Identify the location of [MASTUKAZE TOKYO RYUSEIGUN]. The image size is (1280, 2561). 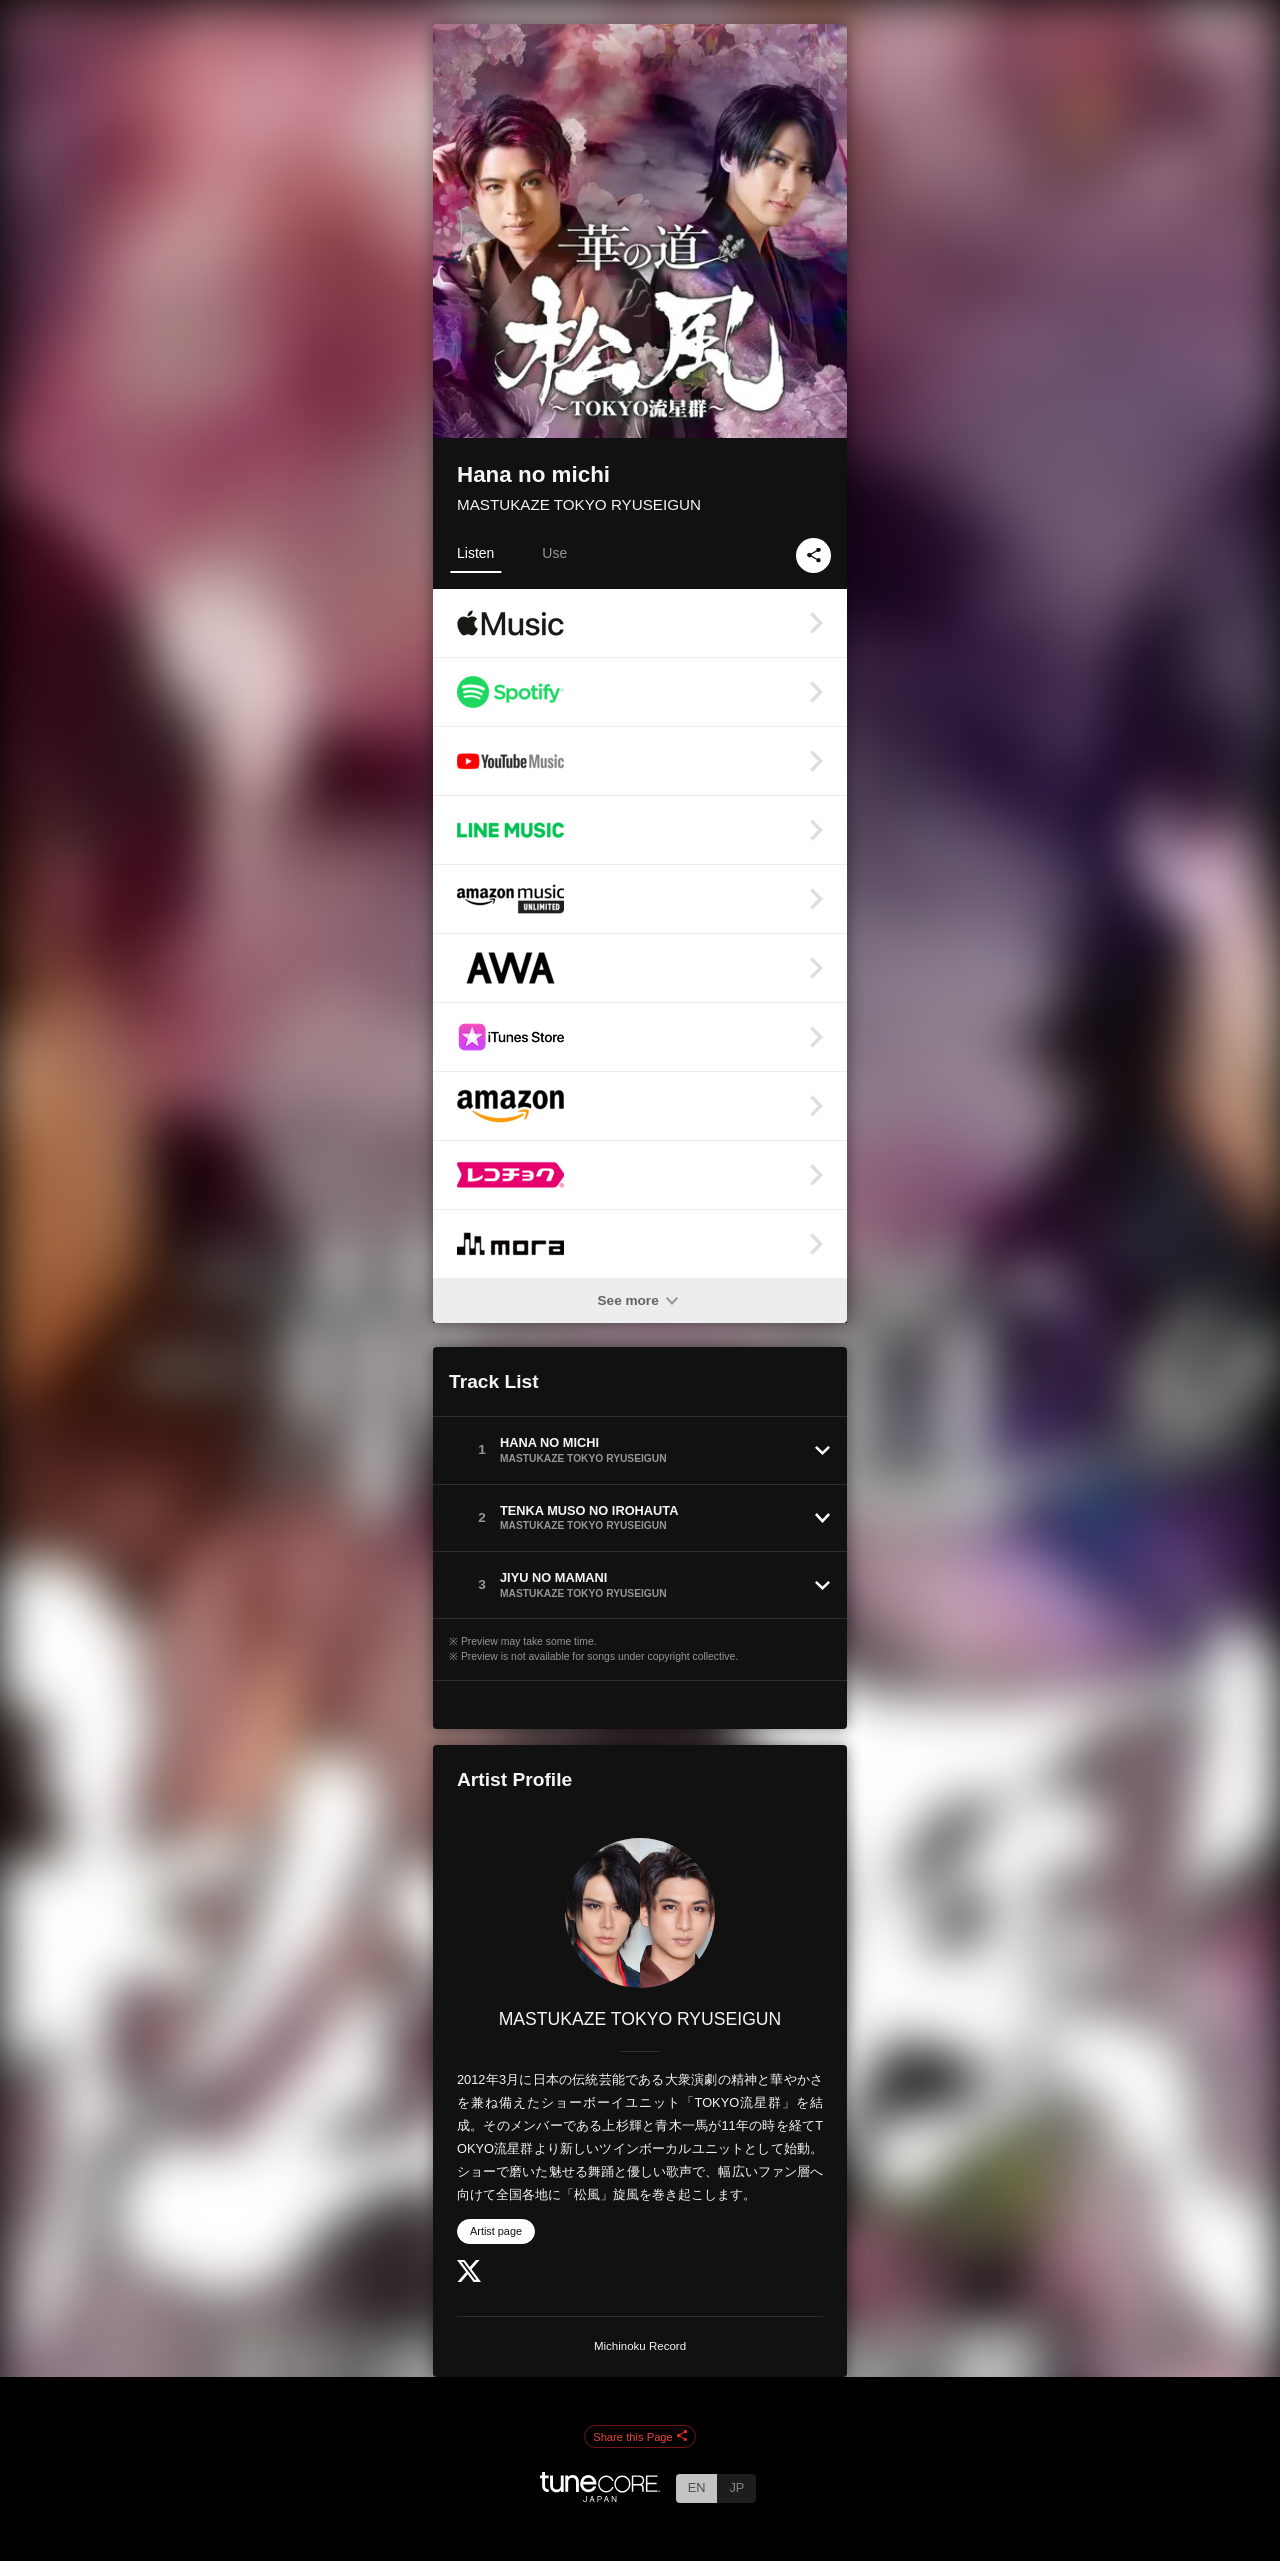
(640, 1913).